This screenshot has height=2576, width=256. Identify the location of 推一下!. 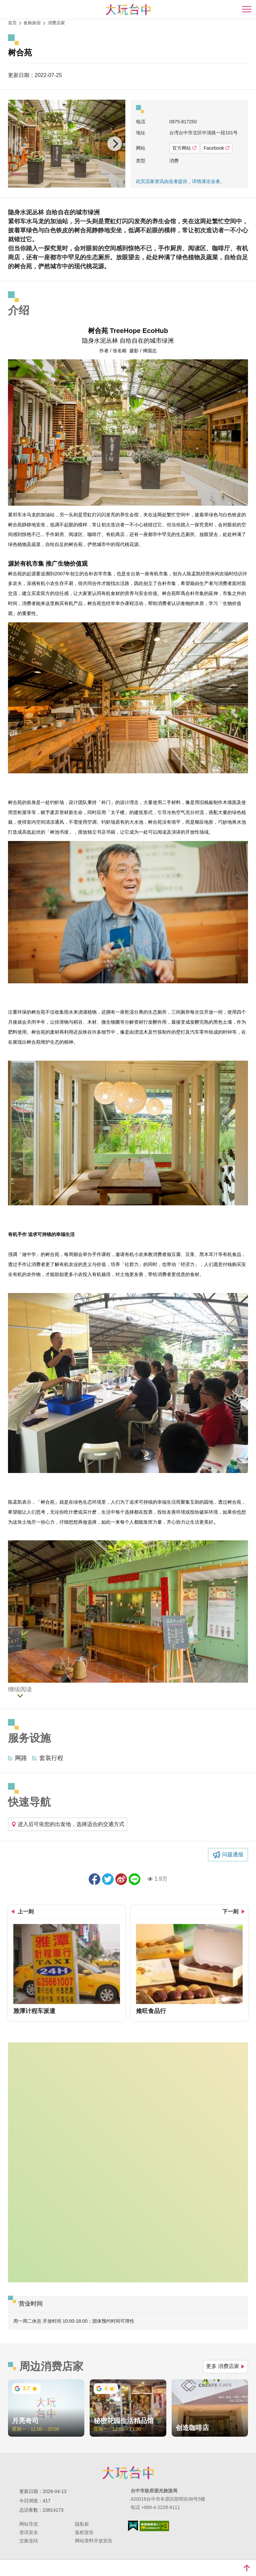
(108, 1879).